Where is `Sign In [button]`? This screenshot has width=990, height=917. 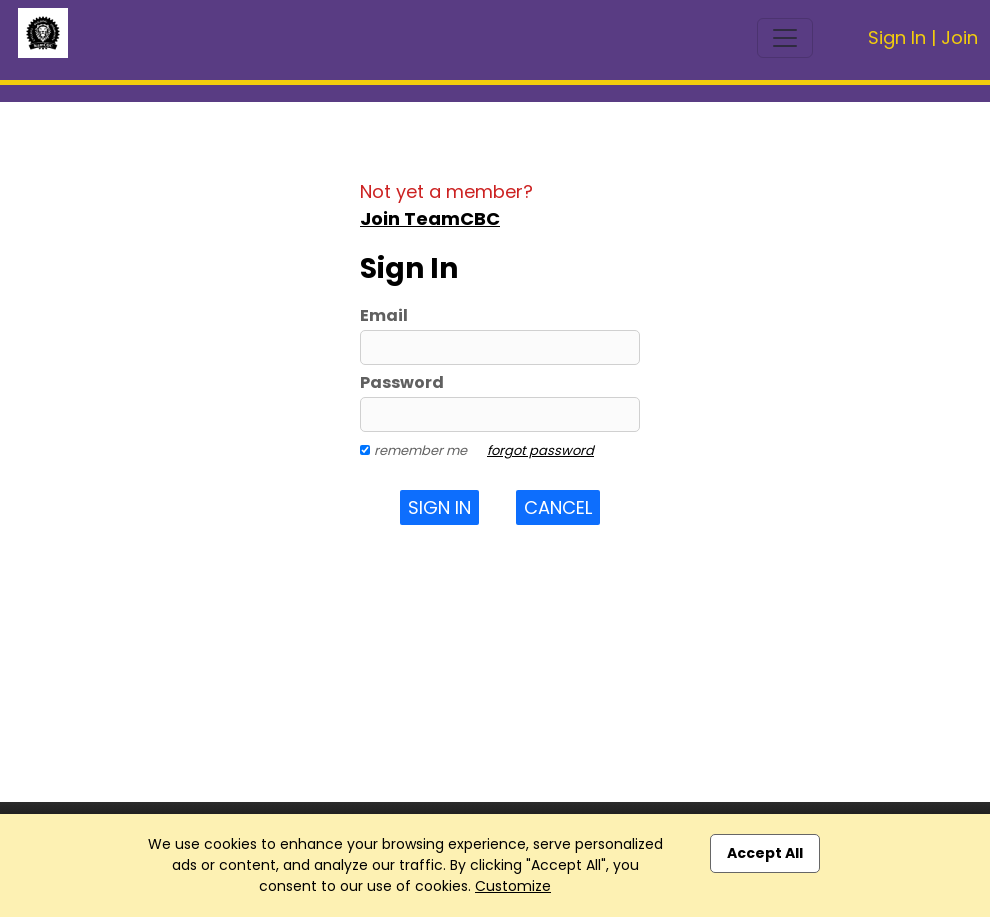 Sign In [button] is located at coordinates (439, 507).